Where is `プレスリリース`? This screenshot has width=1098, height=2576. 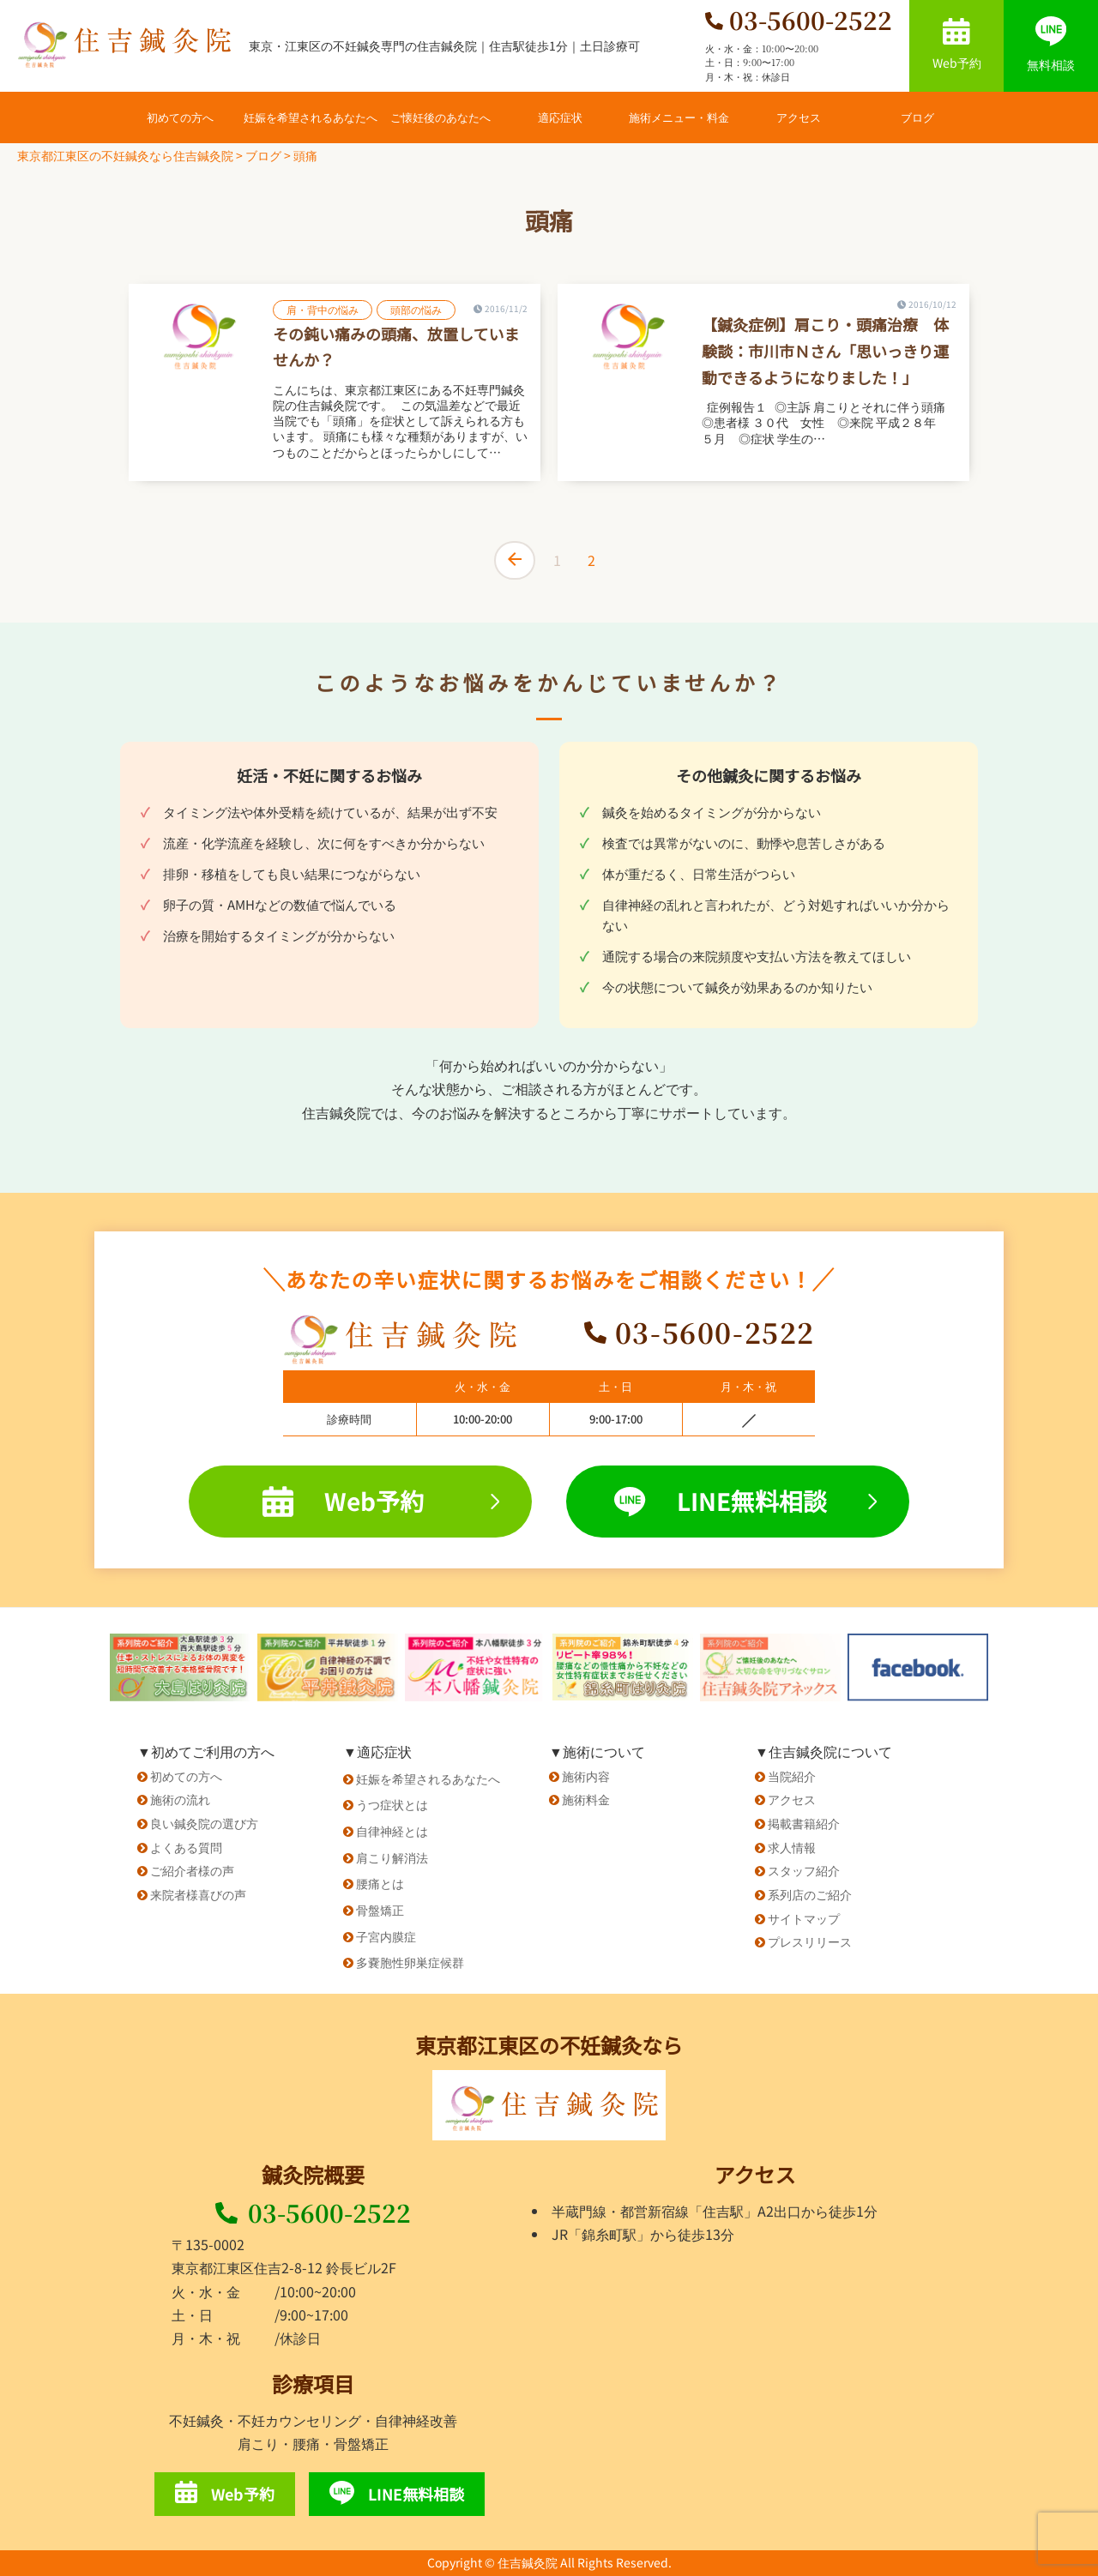
プレスリリース is located at coordinates (810, 1941).